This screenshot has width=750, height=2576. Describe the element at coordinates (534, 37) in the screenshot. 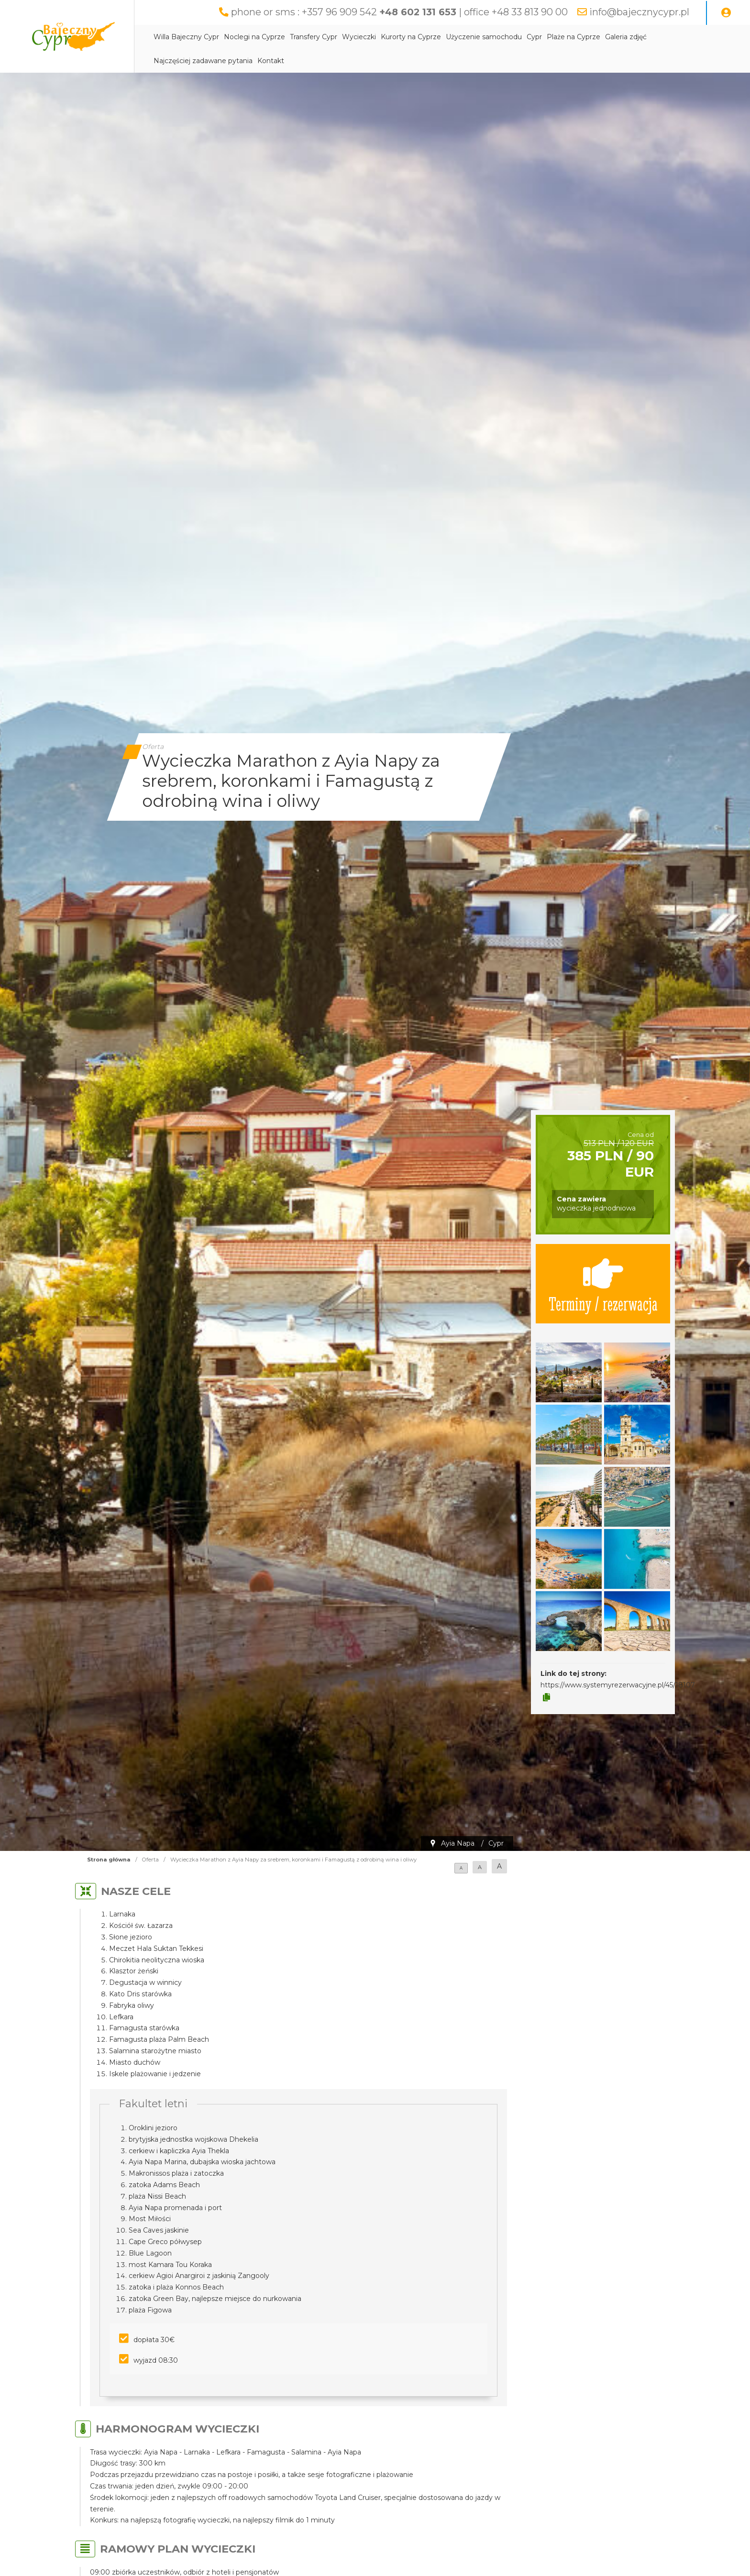

I see `Cypr` at that location.